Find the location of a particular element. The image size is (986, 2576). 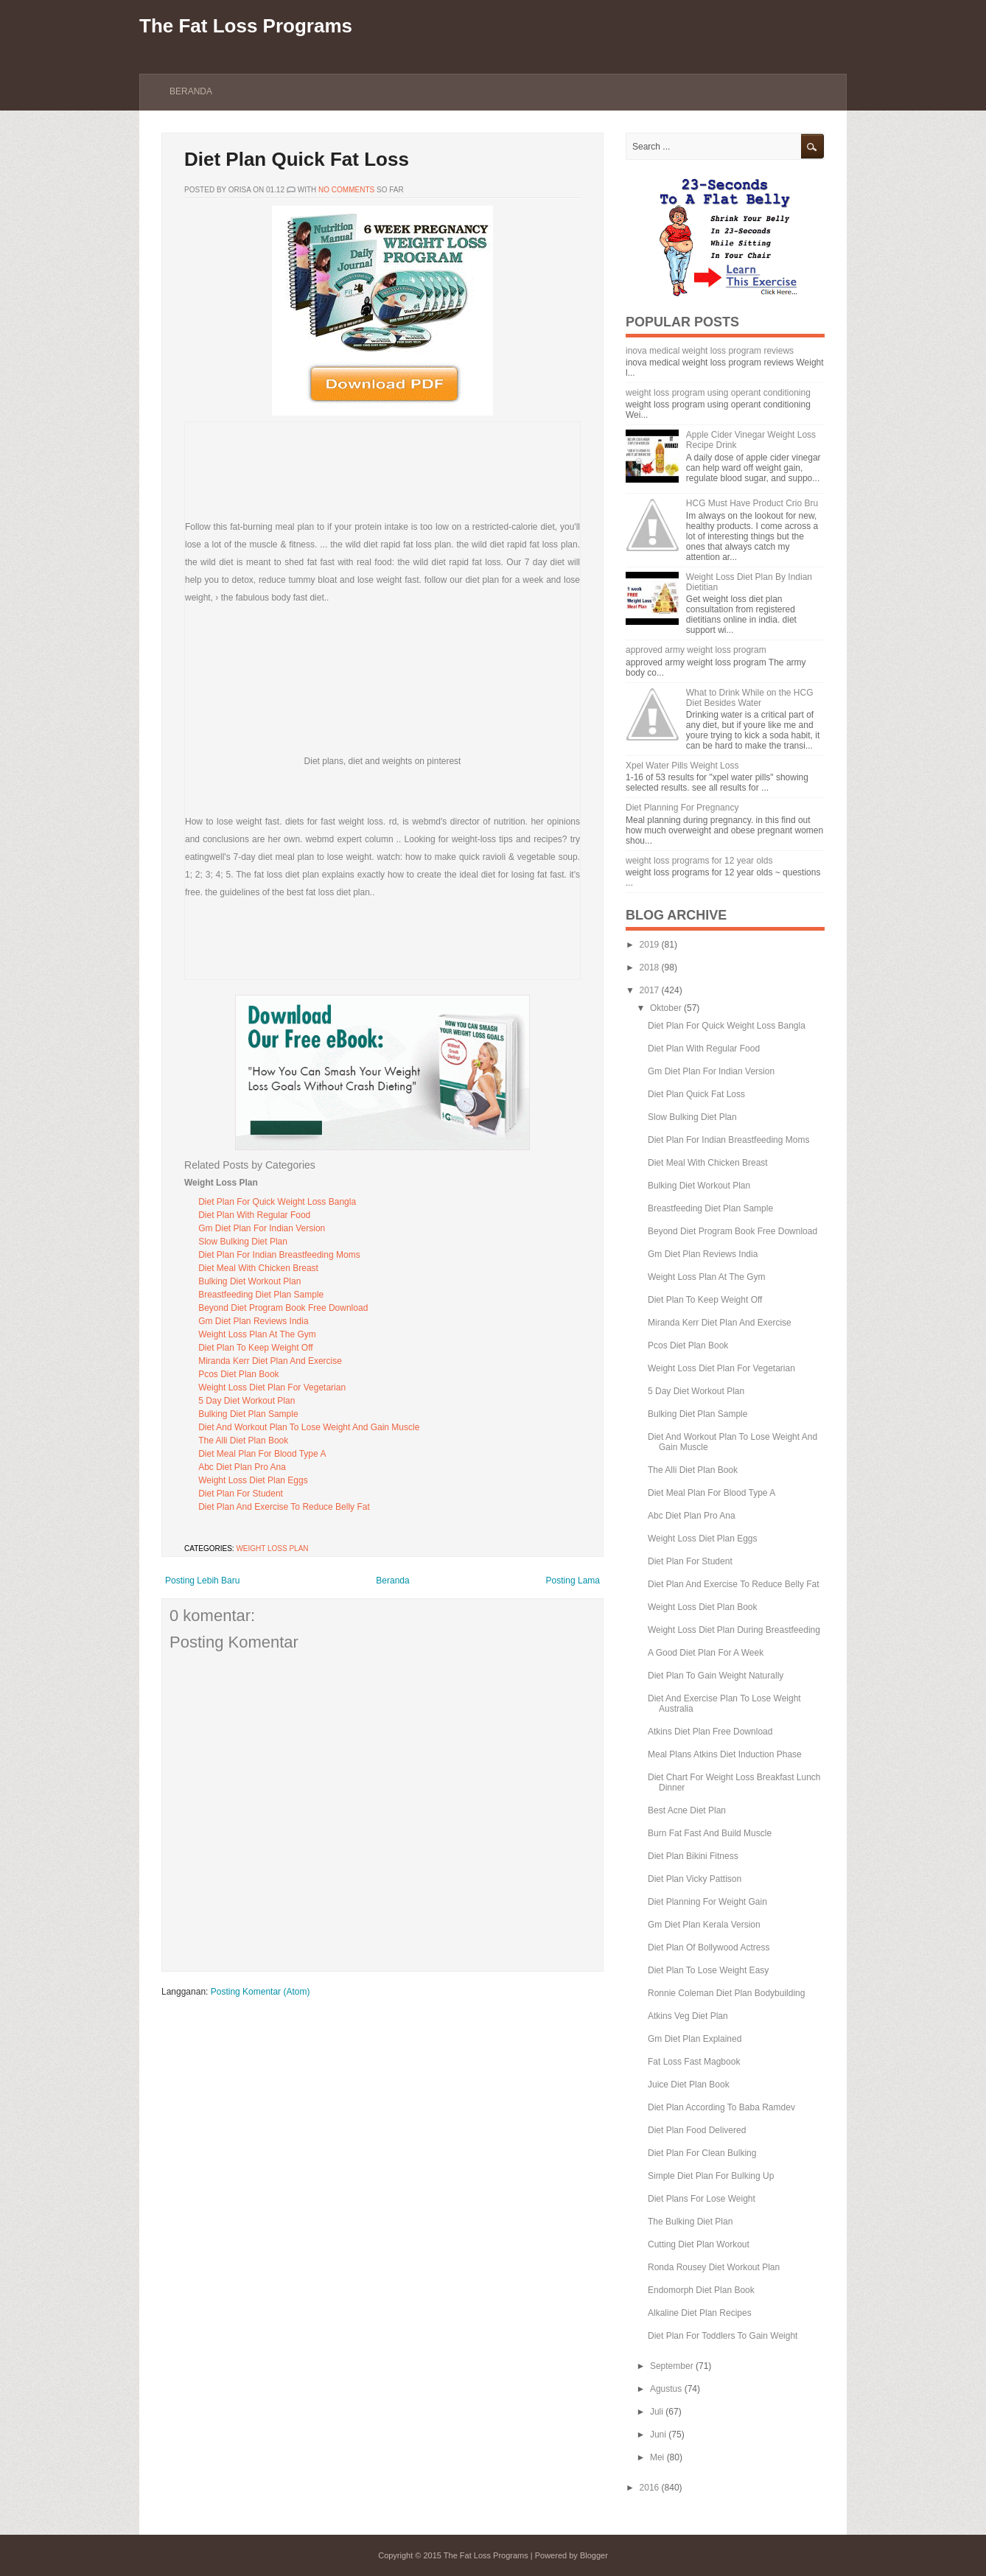

Meal Plans Atkins Diet Induction Phase is located at coordinates (725, 1754).